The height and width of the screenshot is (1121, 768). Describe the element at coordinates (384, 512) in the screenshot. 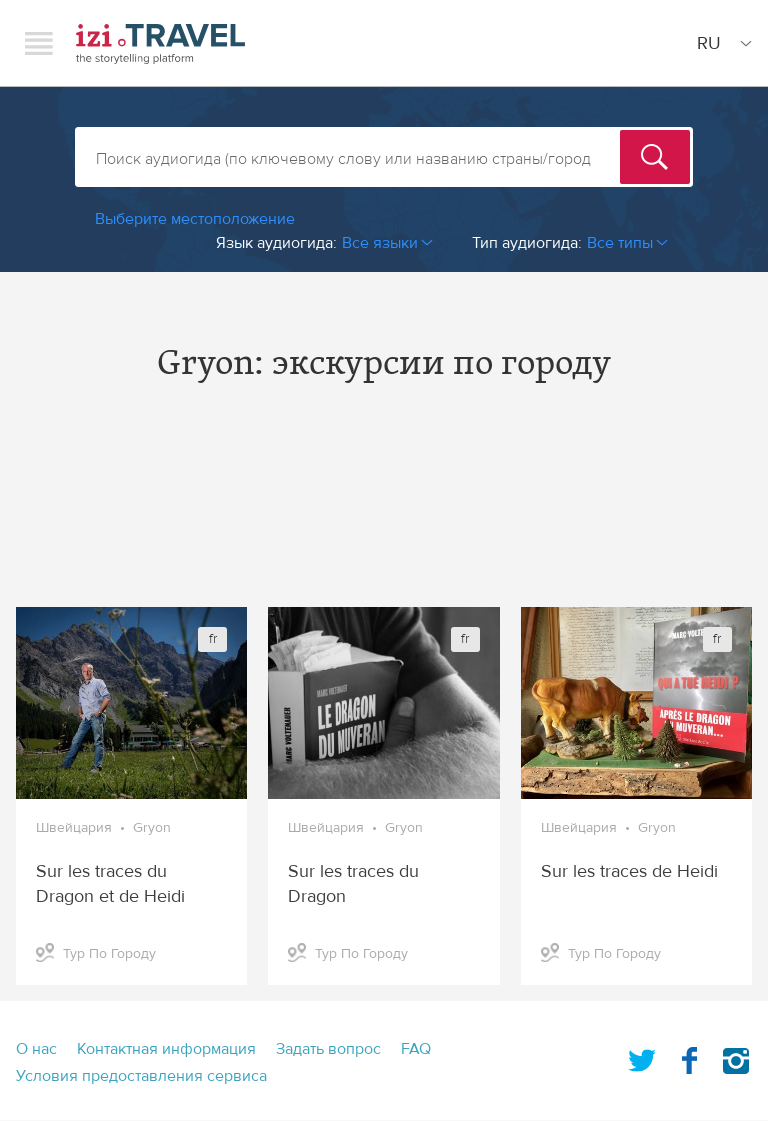

I see `[Advertisement]` at that location.